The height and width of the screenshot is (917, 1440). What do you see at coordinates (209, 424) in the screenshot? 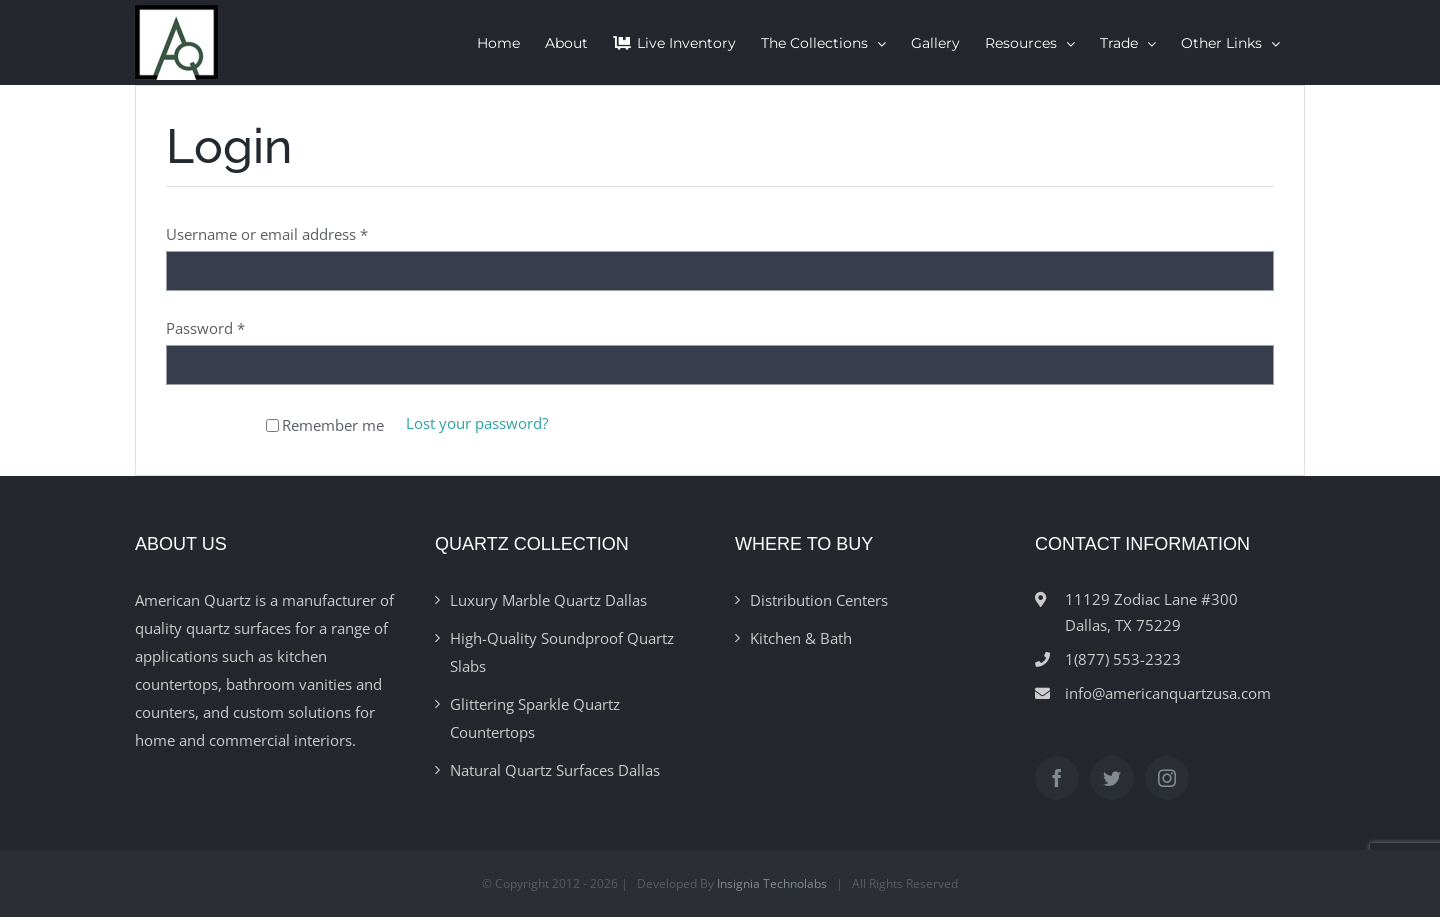
I see `Log in` at bounding box center [209, 424].